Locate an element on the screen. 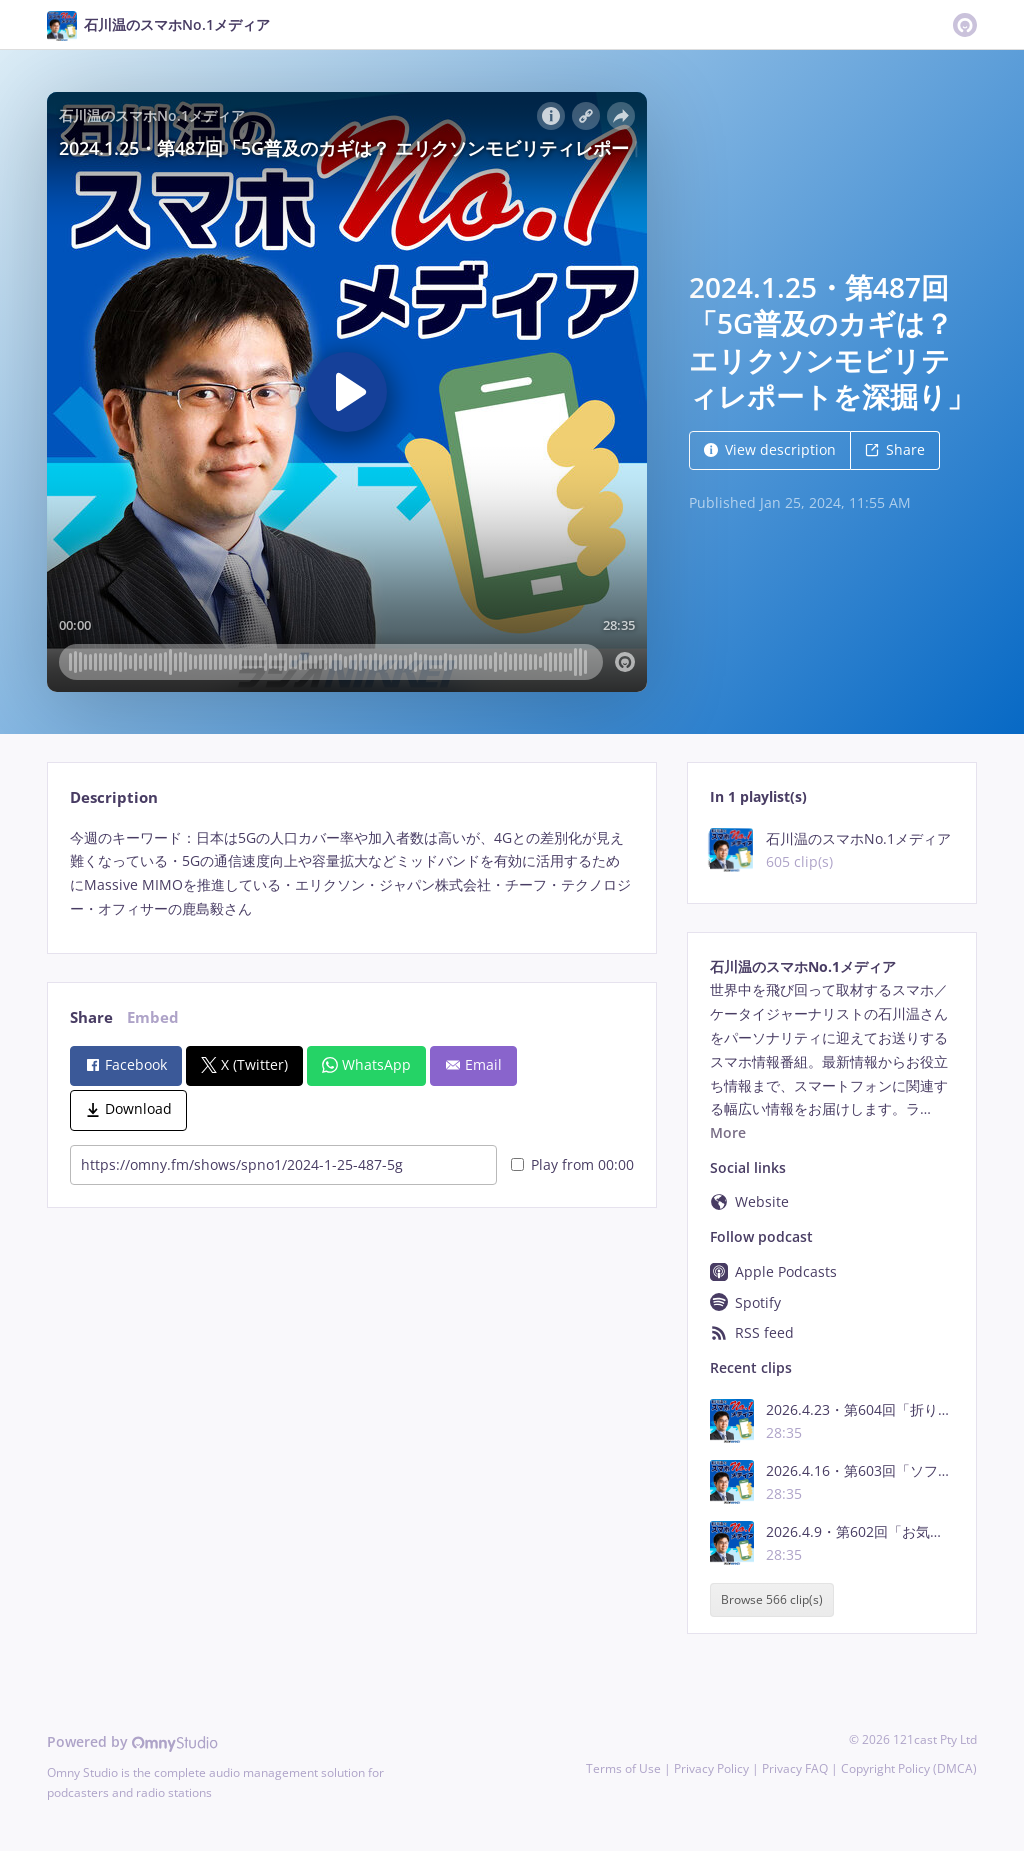 The width and height of the screenshot is (1024, 1851). Terms of Use is located at coordinates (623, 1768).